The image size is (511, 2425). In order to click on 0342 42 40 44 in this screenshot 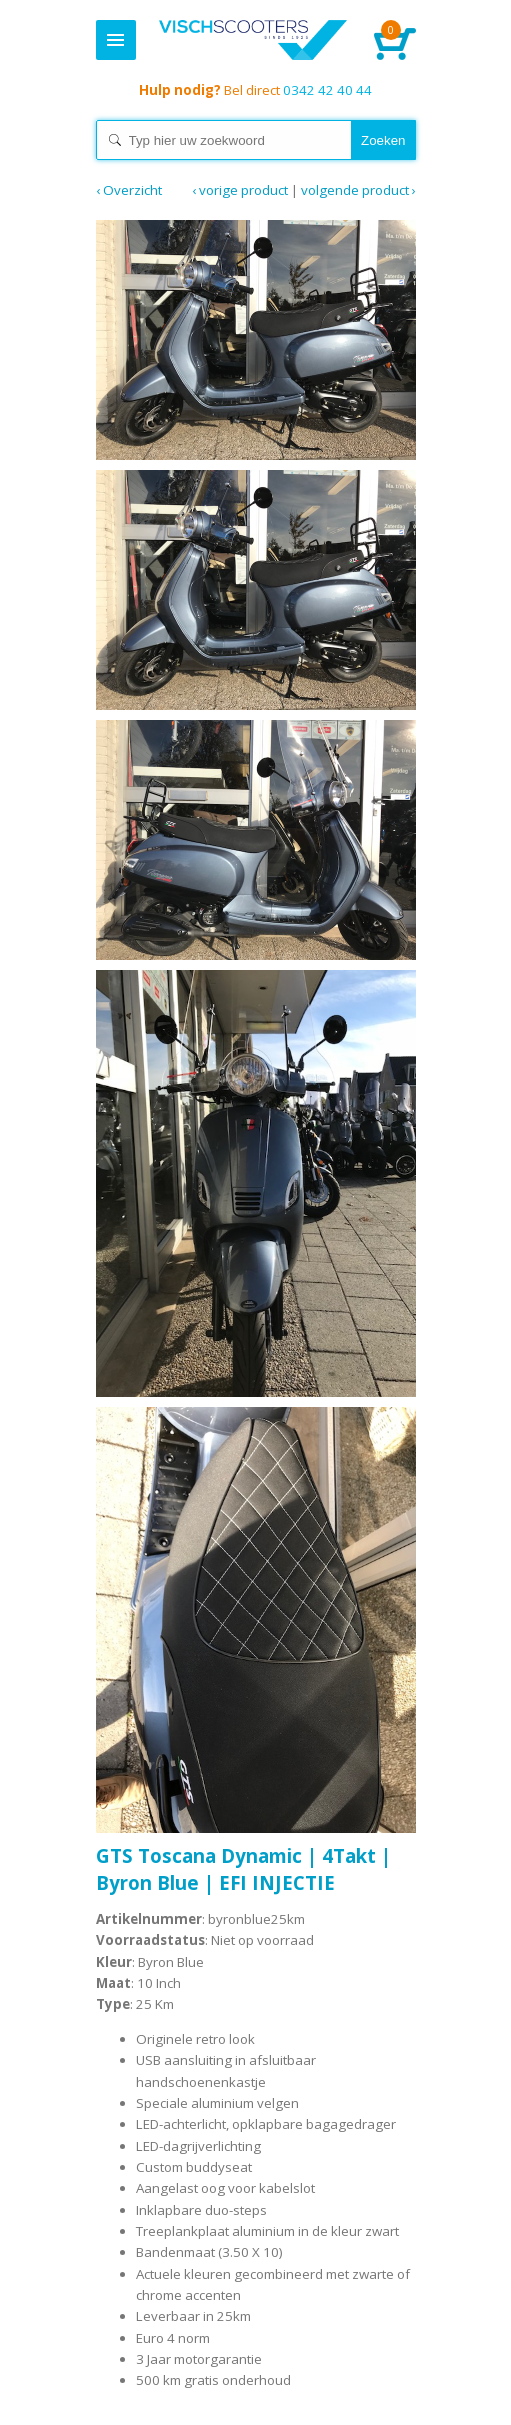, I will do `click(255, 90)`.